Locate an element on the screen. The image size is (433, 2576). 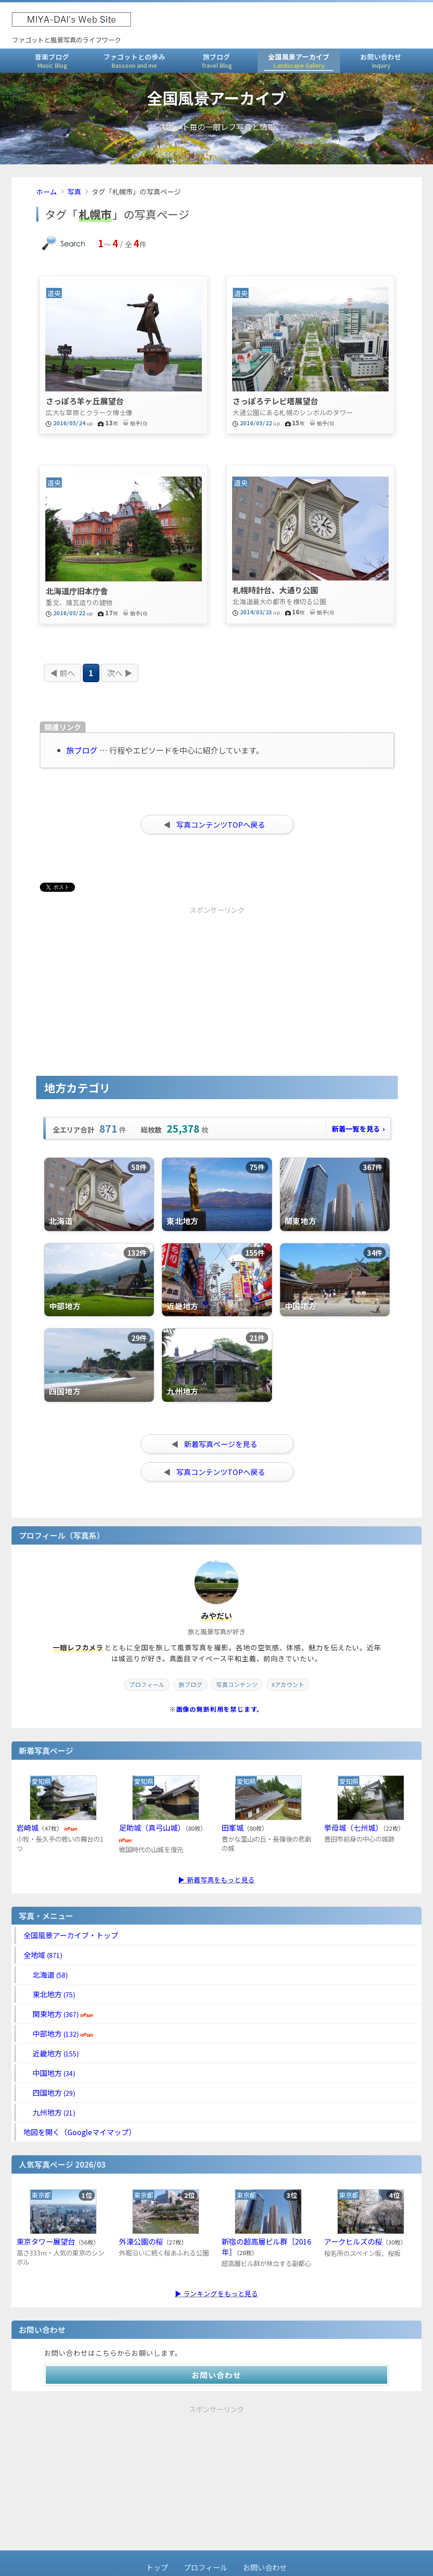
岩崎城 is located at coordinates (27, 1827).